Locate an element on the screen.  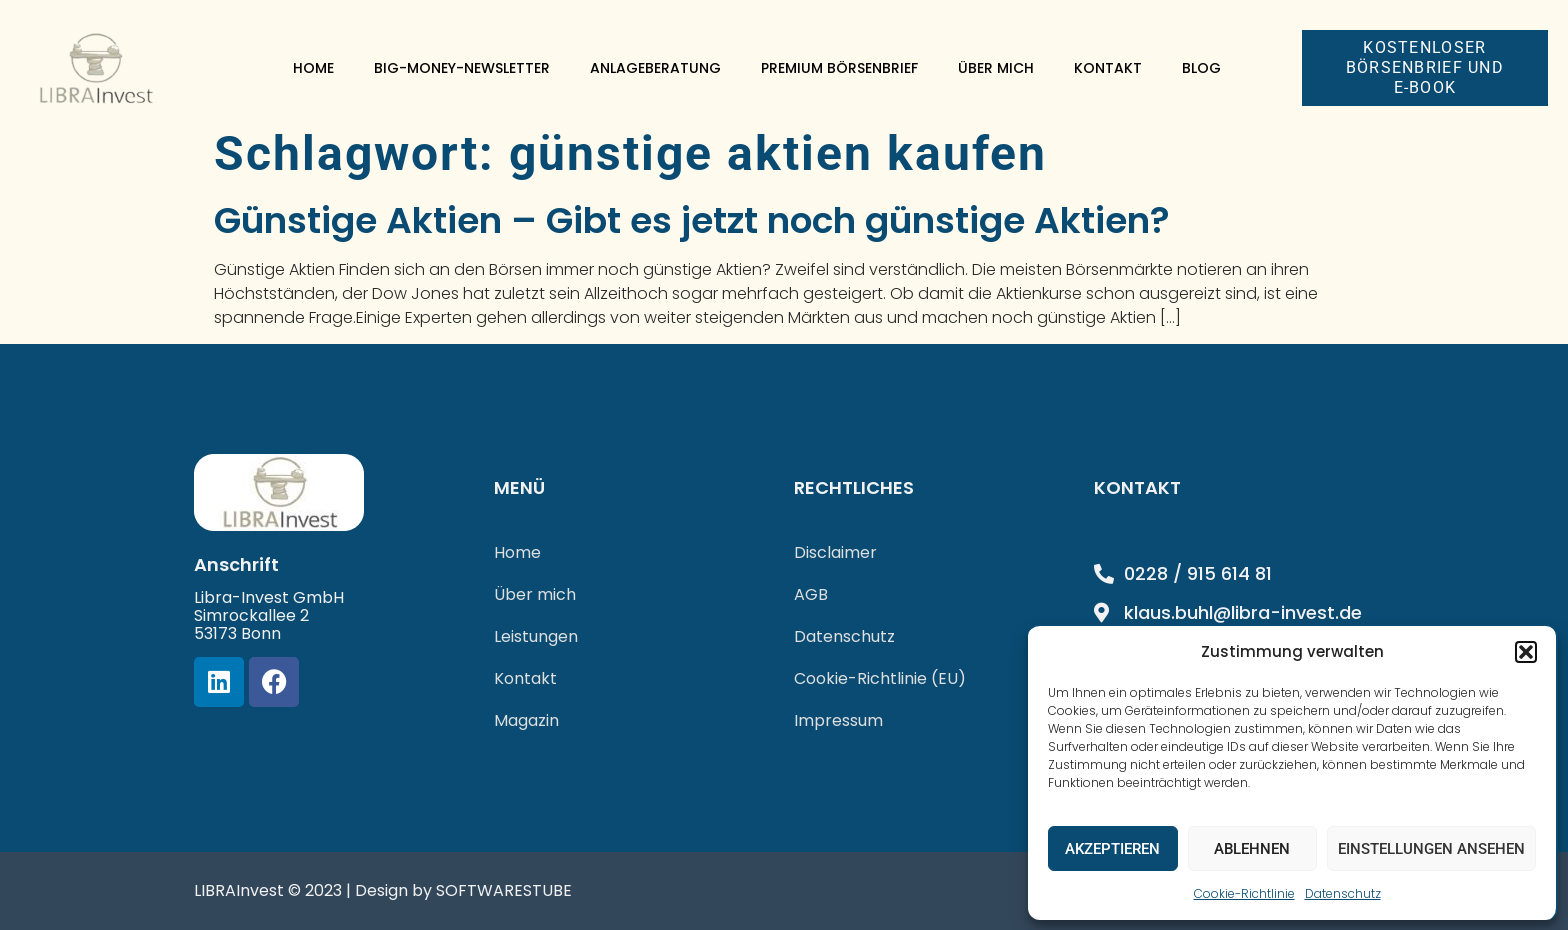
[button] is located at coordinates (1526, 652).